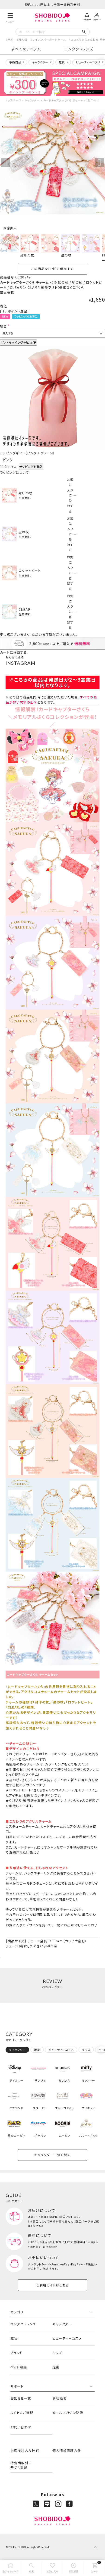 The width and height of the screenshot is (105, 2576). I want to click on [ログイン], so click(96, 16).